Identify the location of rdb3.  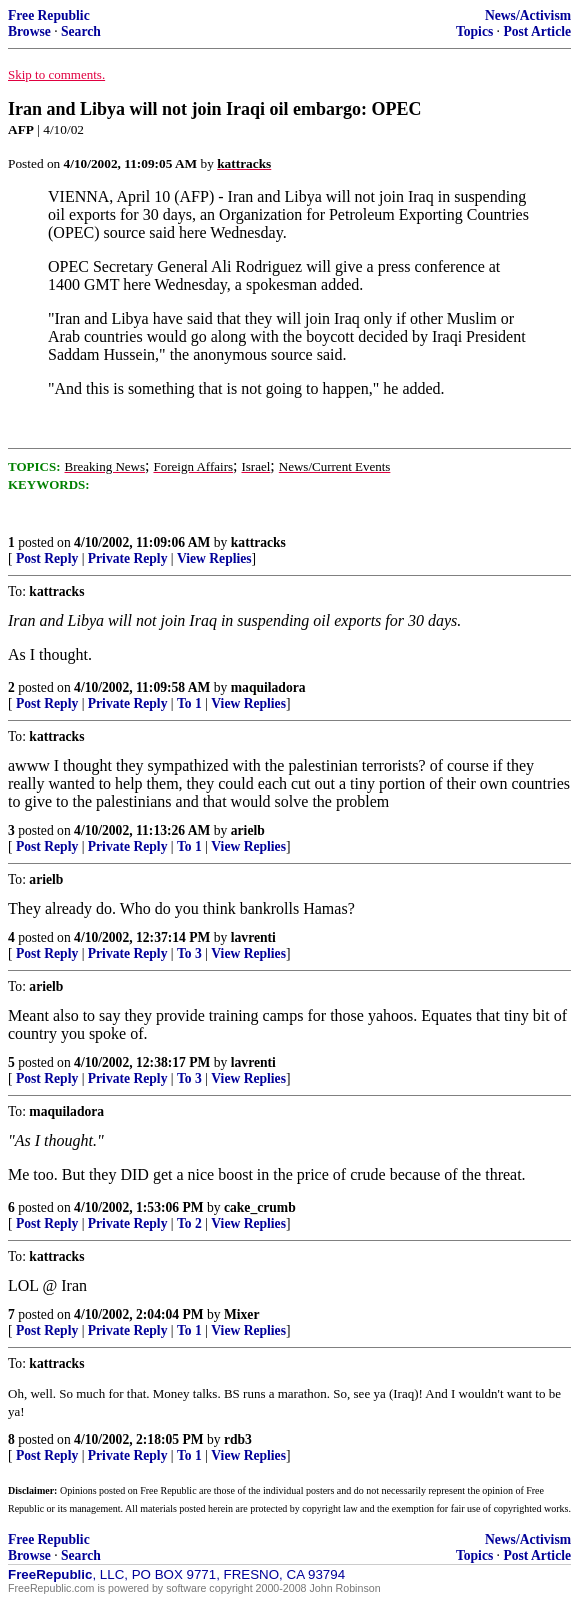
(238, 1439).